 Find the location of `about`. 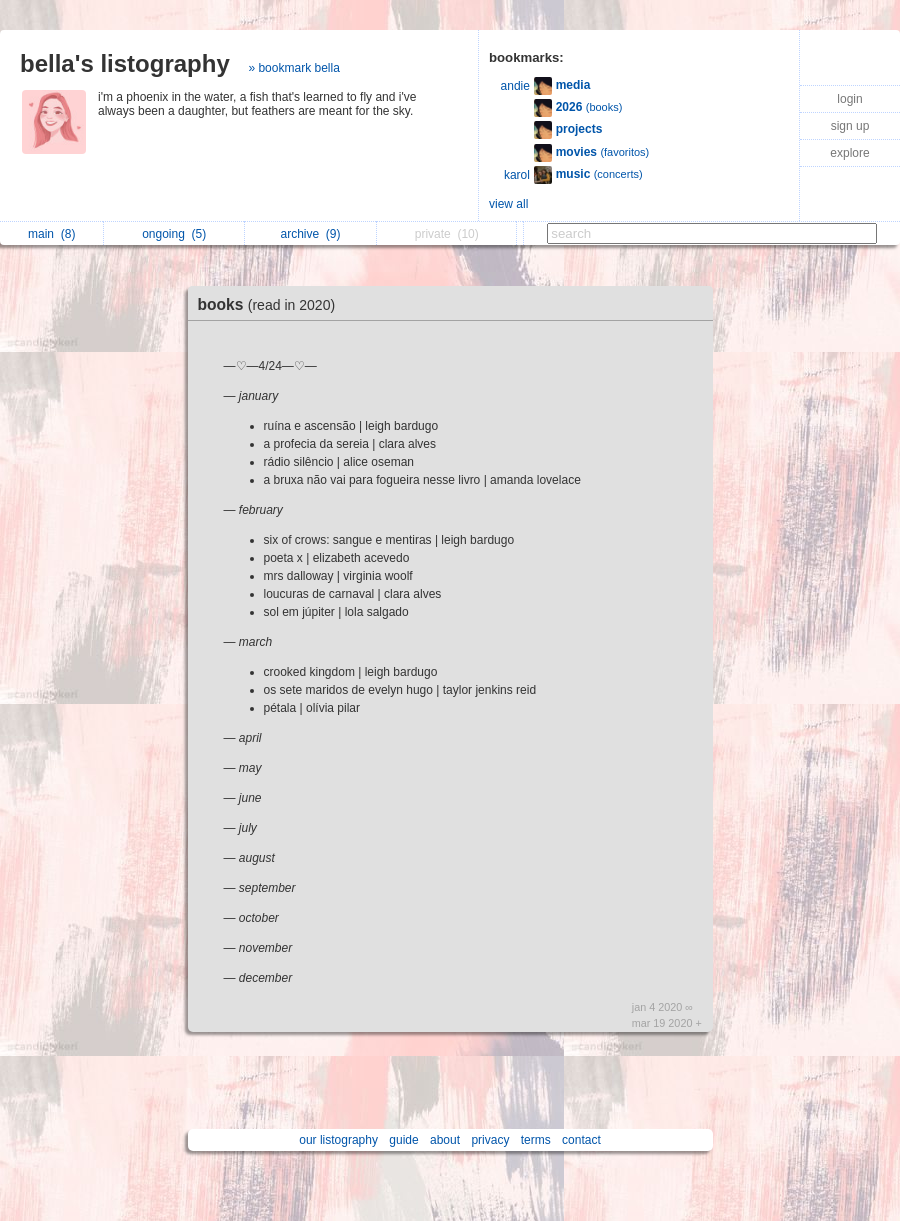

about is located at coordinates (445, 1140).